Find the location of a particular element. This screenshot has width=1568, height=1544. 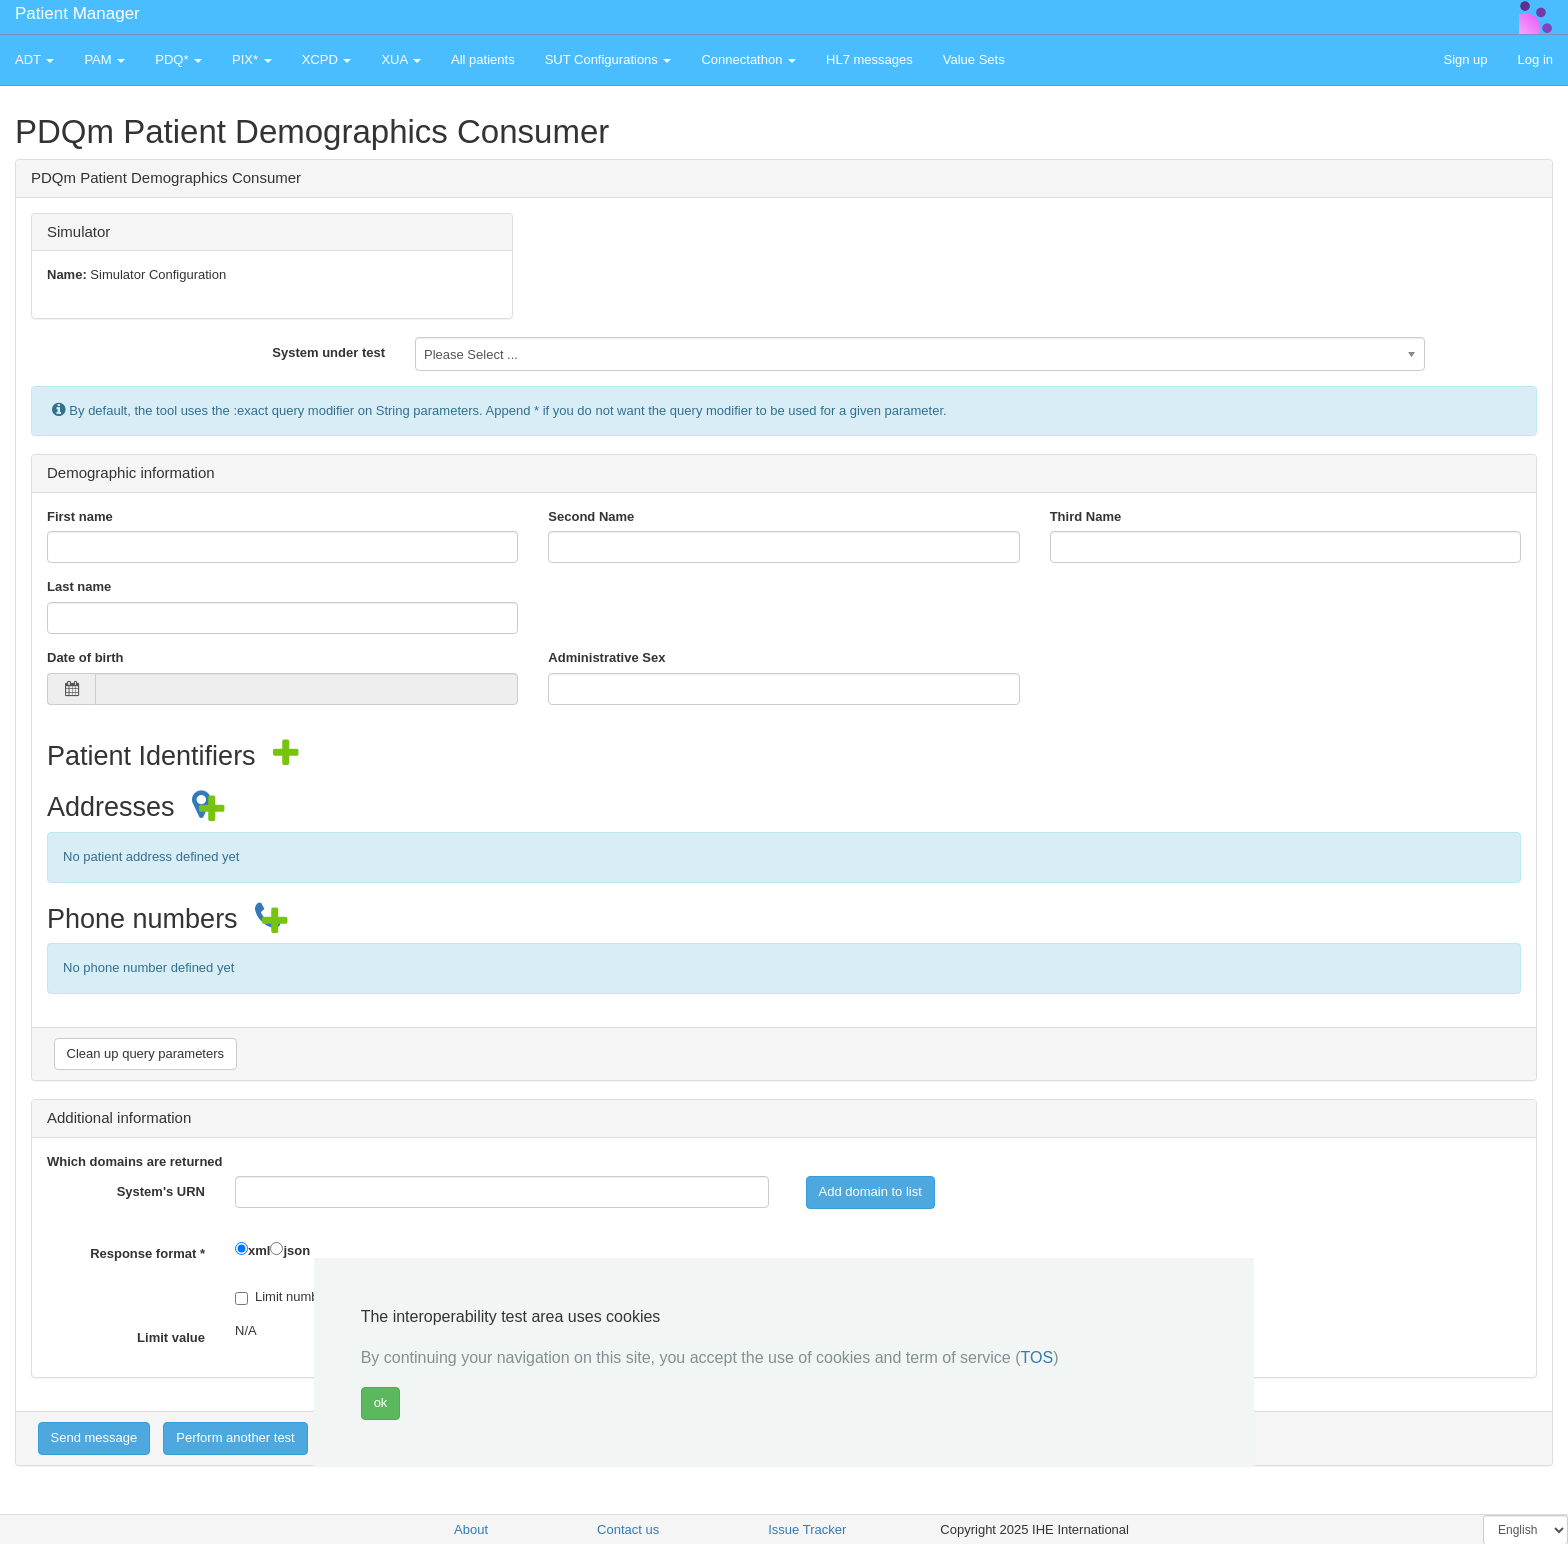

Which domains are returned is located at coordinates (135, 1161).